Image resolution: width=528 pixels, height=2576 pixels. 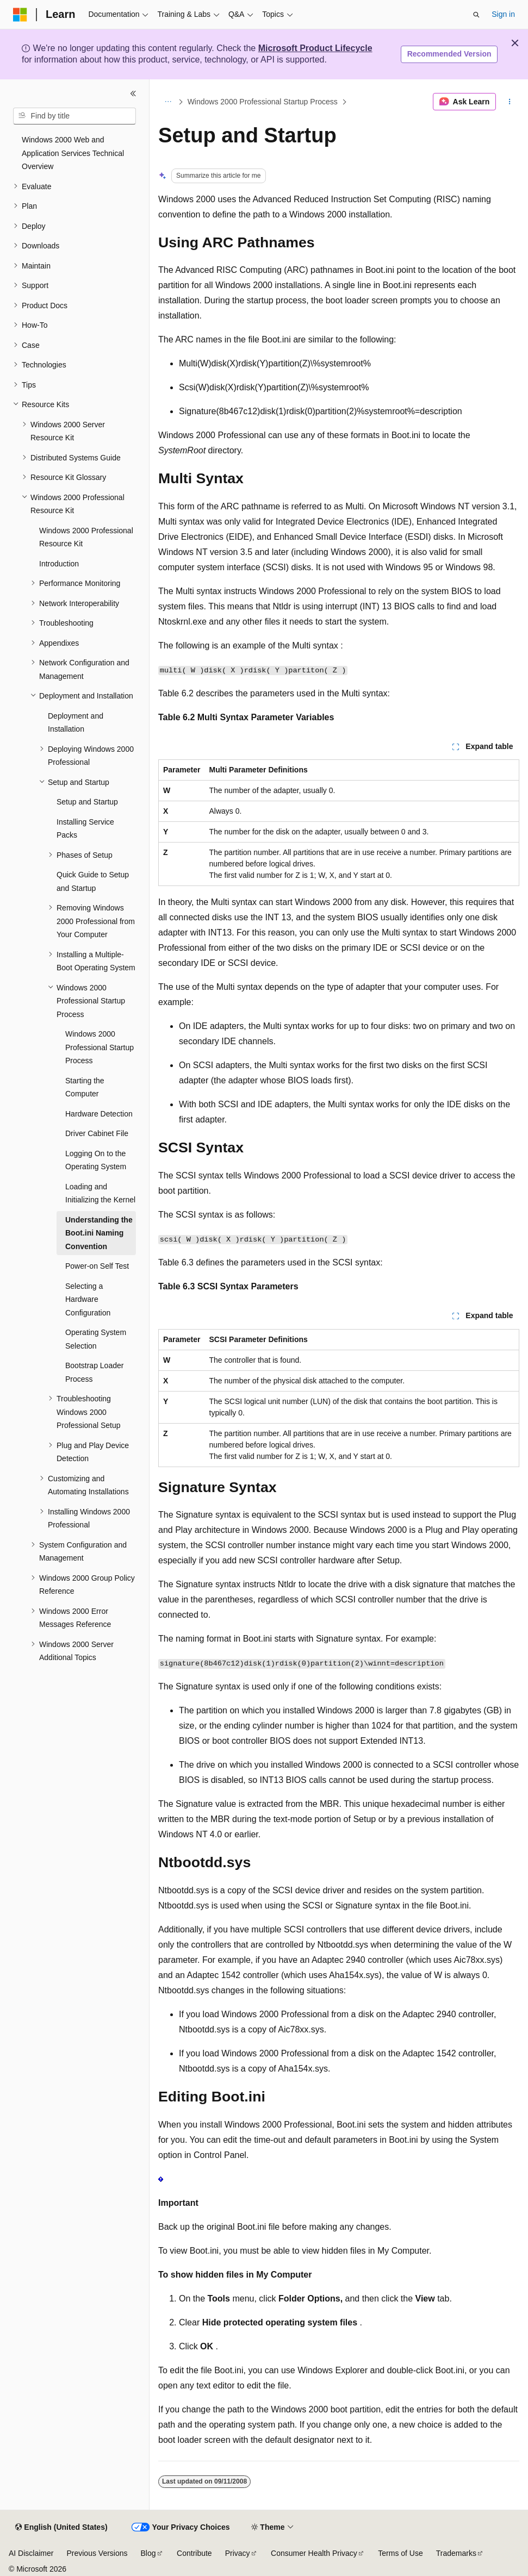 What do you see at coordinates (93, 881) in the screenshot?
I see `Quick Guide to Setup and Startup [treeitem]` at bounding box center [93, 881].